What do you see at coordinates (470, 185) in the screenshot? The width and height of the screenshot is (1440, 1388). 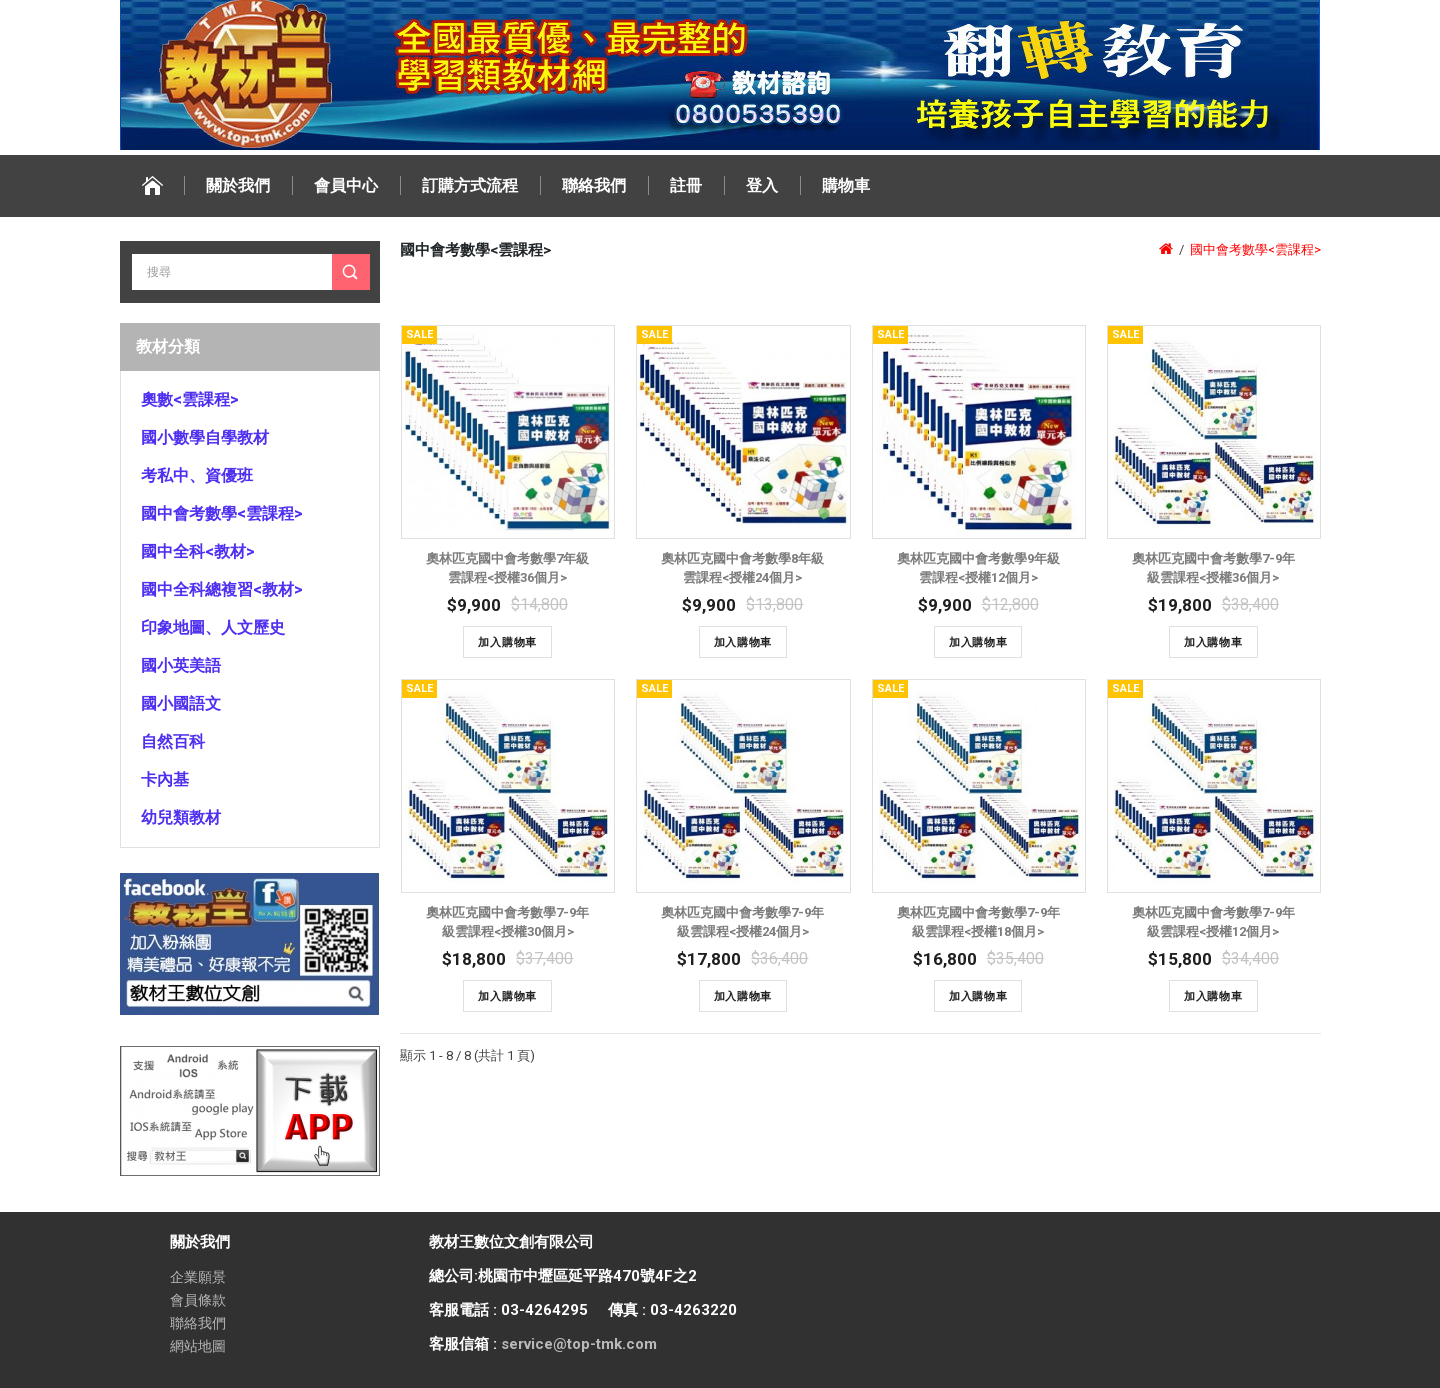 I see `訂購方式流程` at bounding box center [470, 185].